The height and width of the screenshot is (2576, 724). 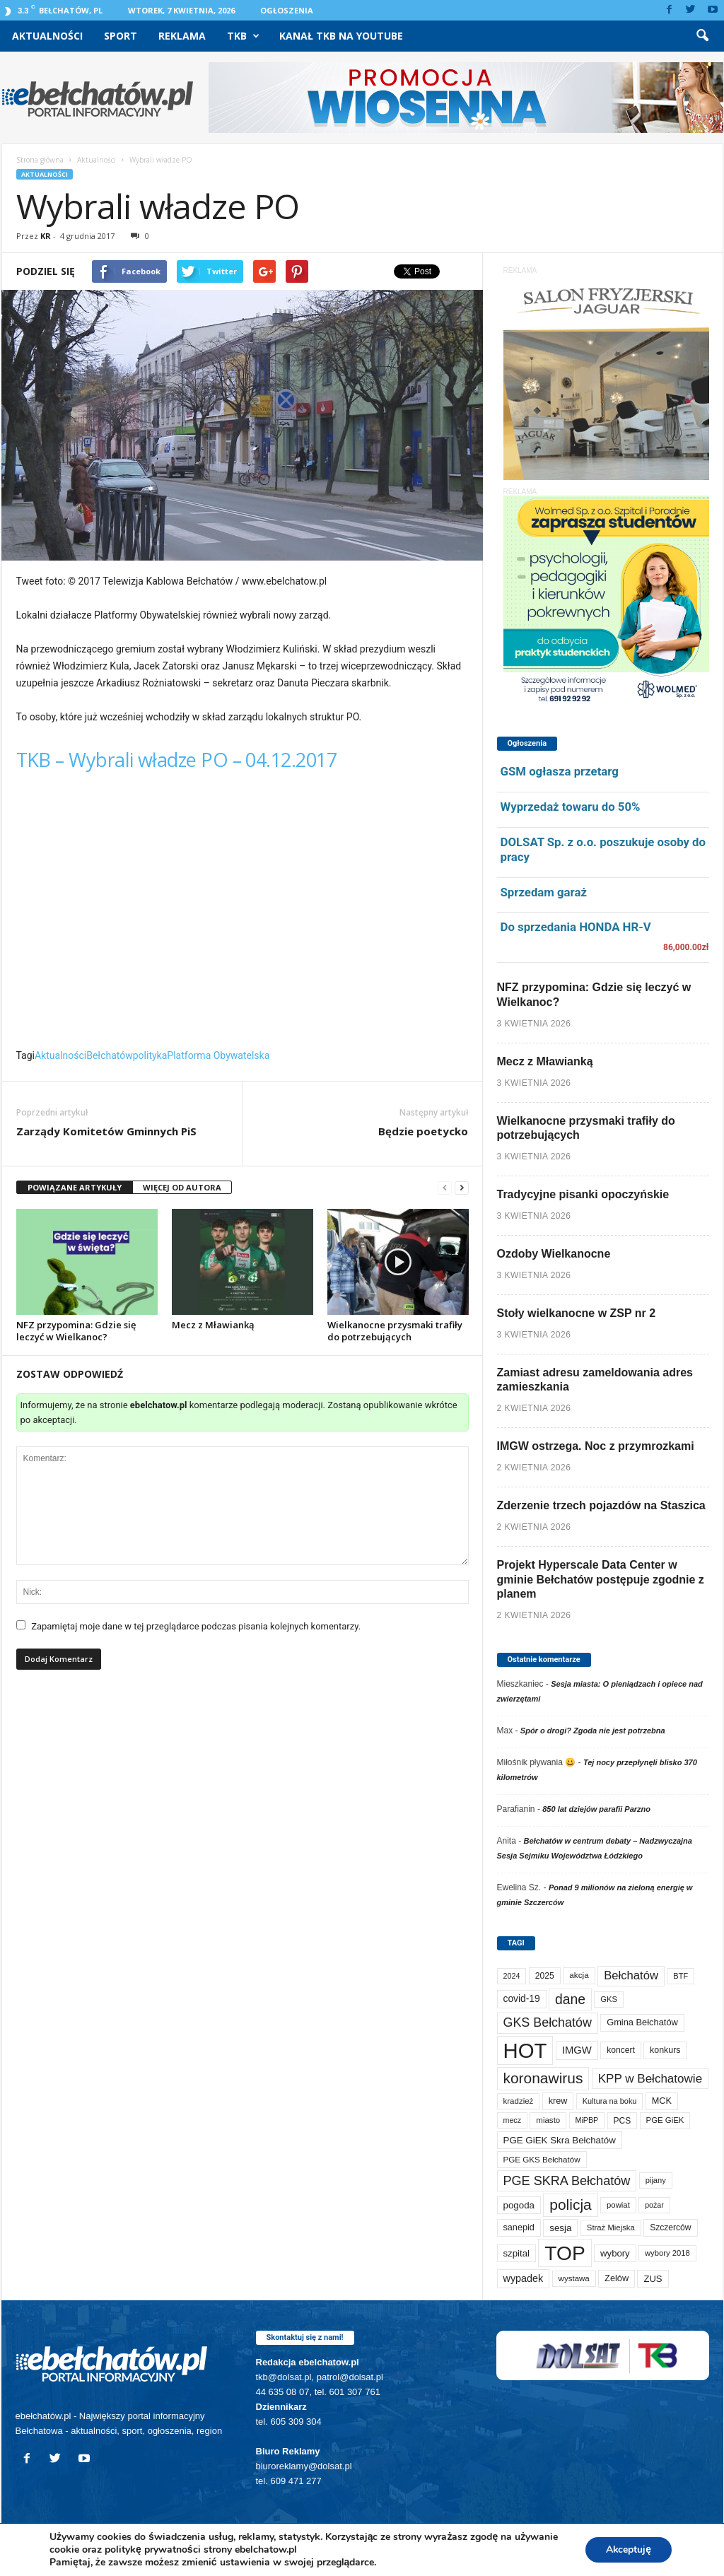 I want to click on Sprzedam garaż, so click(x=544, y=892).